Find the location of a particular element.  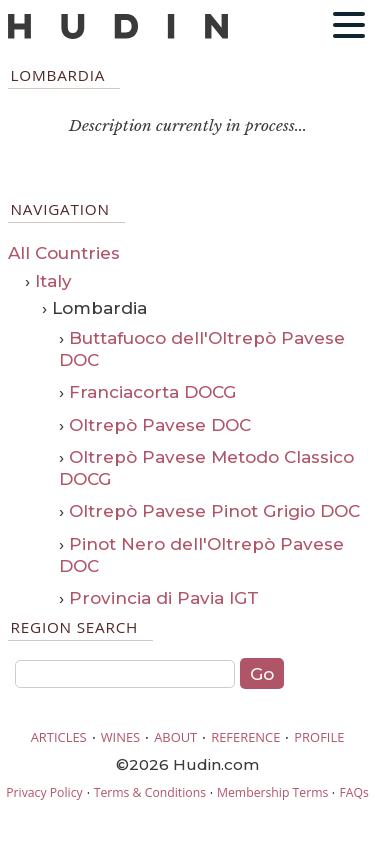

Membership Terms is located at coordinates (272, 792).